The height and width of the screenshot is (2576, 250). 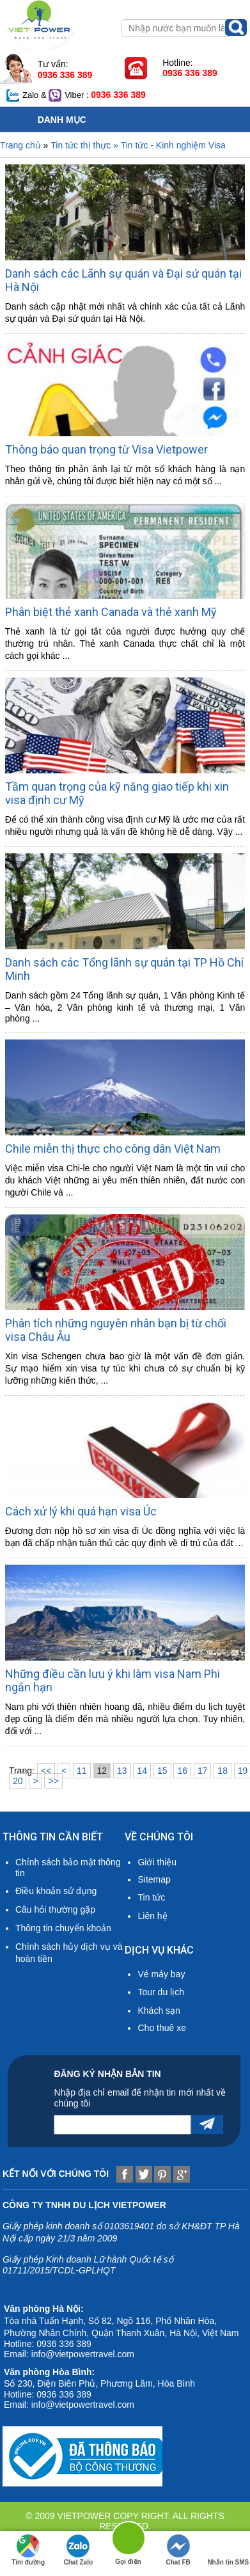 I want to click on Vé máy bay, so click(x=161, y=1974).